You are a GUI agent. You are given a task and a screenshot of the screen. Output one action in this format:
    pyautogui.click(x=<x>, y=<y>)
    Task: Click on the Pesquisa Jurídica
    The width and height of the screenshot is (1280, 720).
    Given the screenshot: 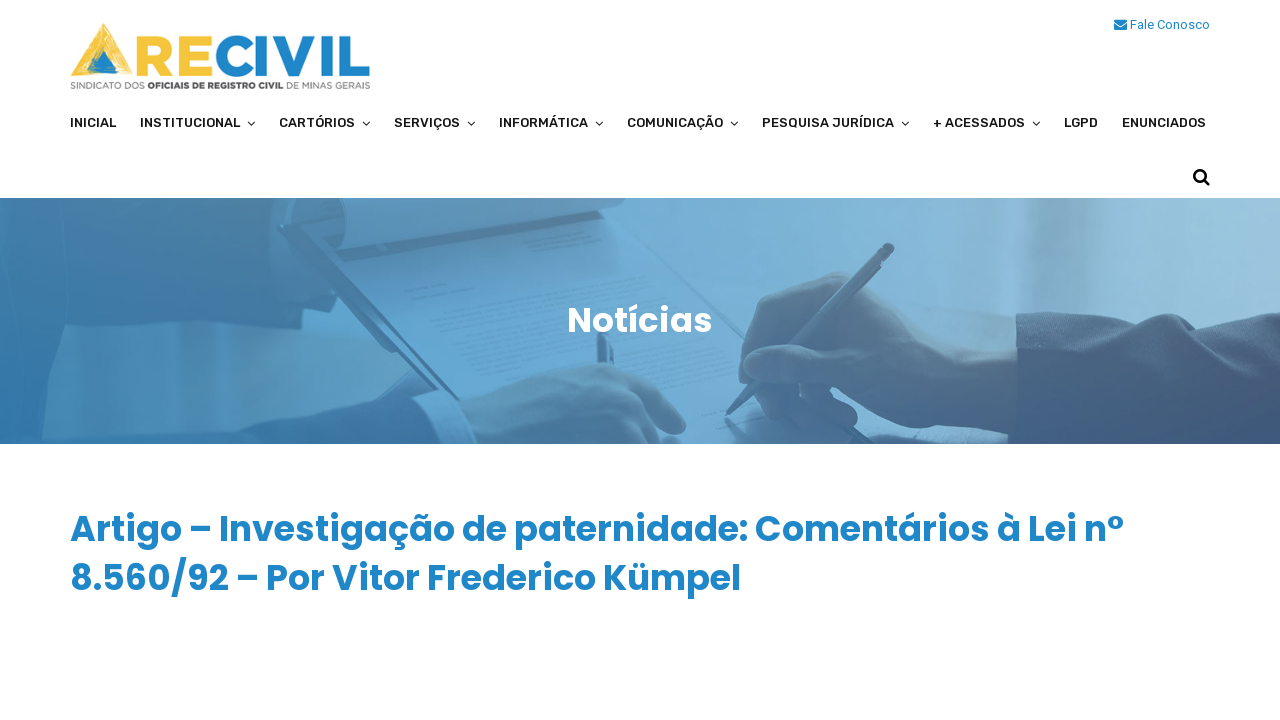 What is the action you would take?
    pyautogui.click(x=828, y=122)
    